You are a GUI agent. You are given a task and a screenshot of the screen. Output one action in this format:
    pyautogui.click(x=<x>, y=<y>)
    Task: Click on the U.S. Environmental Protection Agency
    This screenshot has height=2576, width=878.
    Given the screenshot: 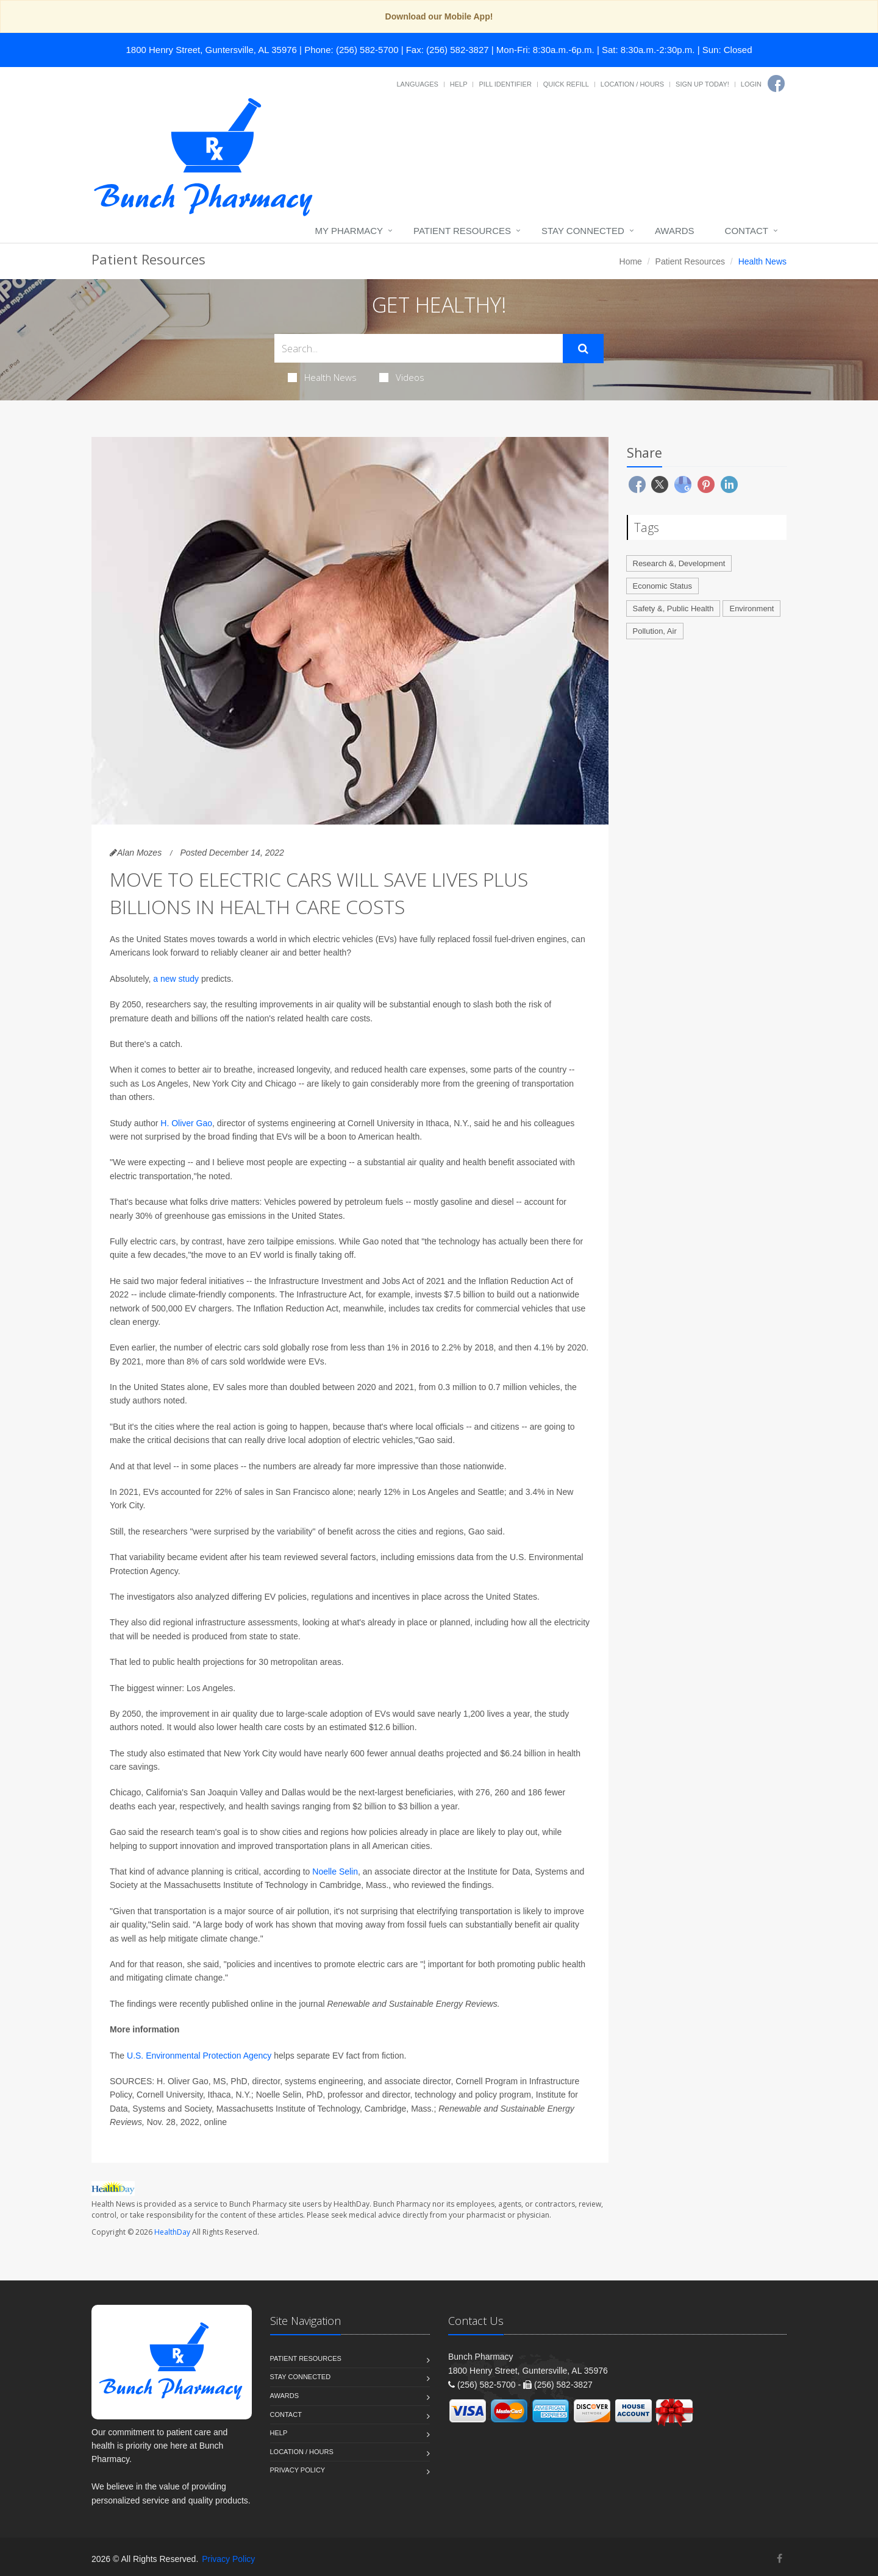 What is the action you would take?
    pyautogui.click(x=199, y=2055)
    